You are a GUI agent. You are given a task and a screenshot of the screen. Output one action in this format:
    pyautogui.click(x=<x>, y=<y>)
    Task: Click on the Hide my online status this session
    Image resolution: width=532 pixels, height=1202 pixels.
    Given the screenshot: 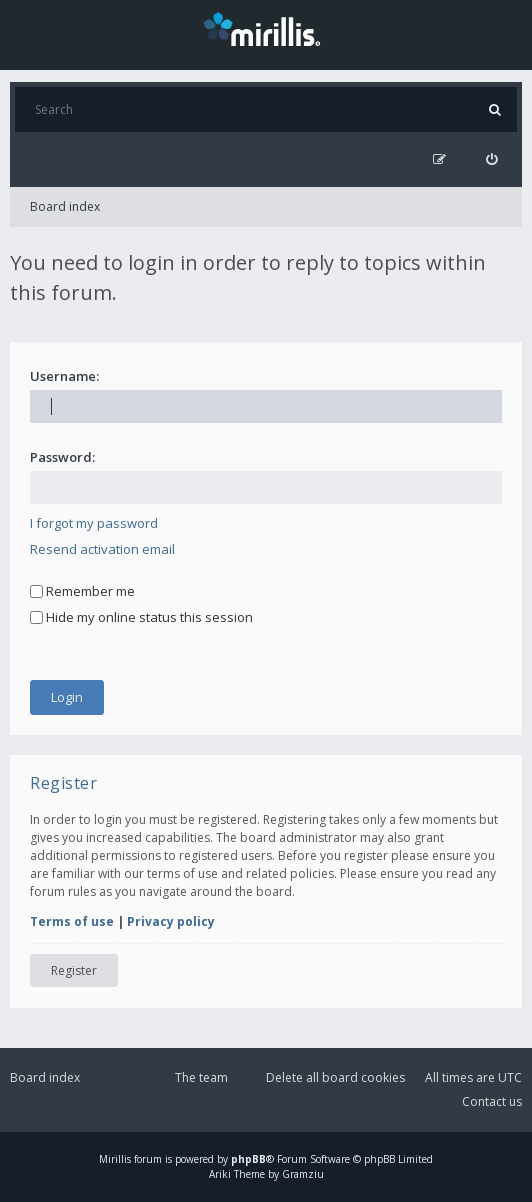 What is the action you would take?
    pyautogui.click(x=141, y=617)
    